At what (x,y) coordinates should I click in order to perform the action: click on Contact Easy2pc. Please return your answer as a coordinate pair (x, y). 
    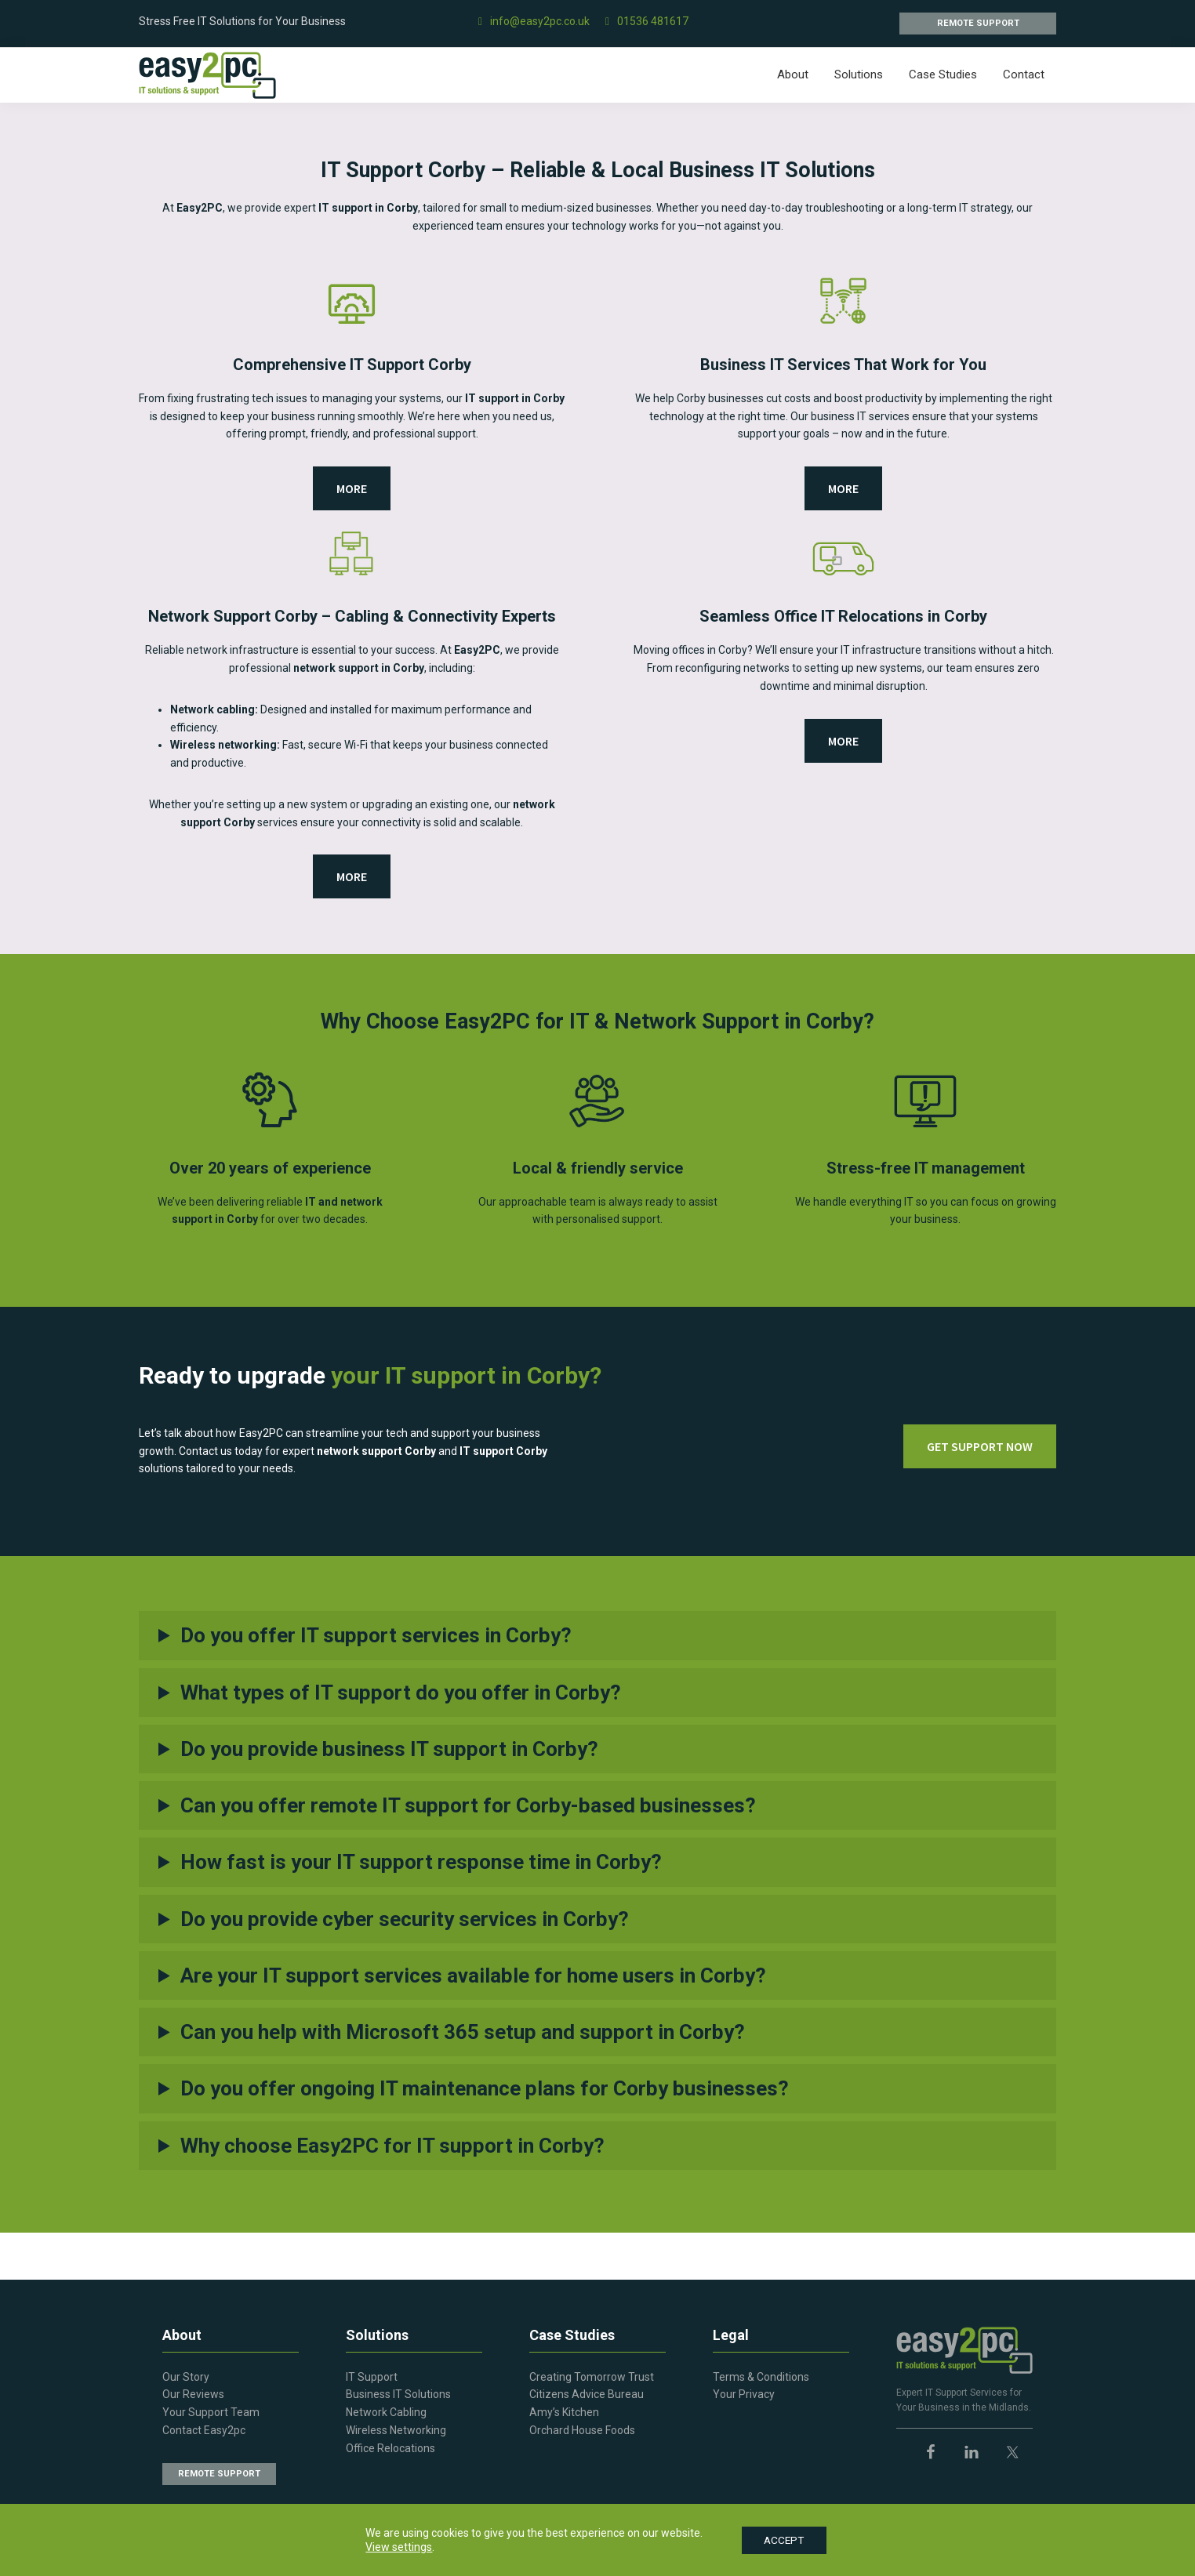
    Looking at the image, I should click on (203, 2430).